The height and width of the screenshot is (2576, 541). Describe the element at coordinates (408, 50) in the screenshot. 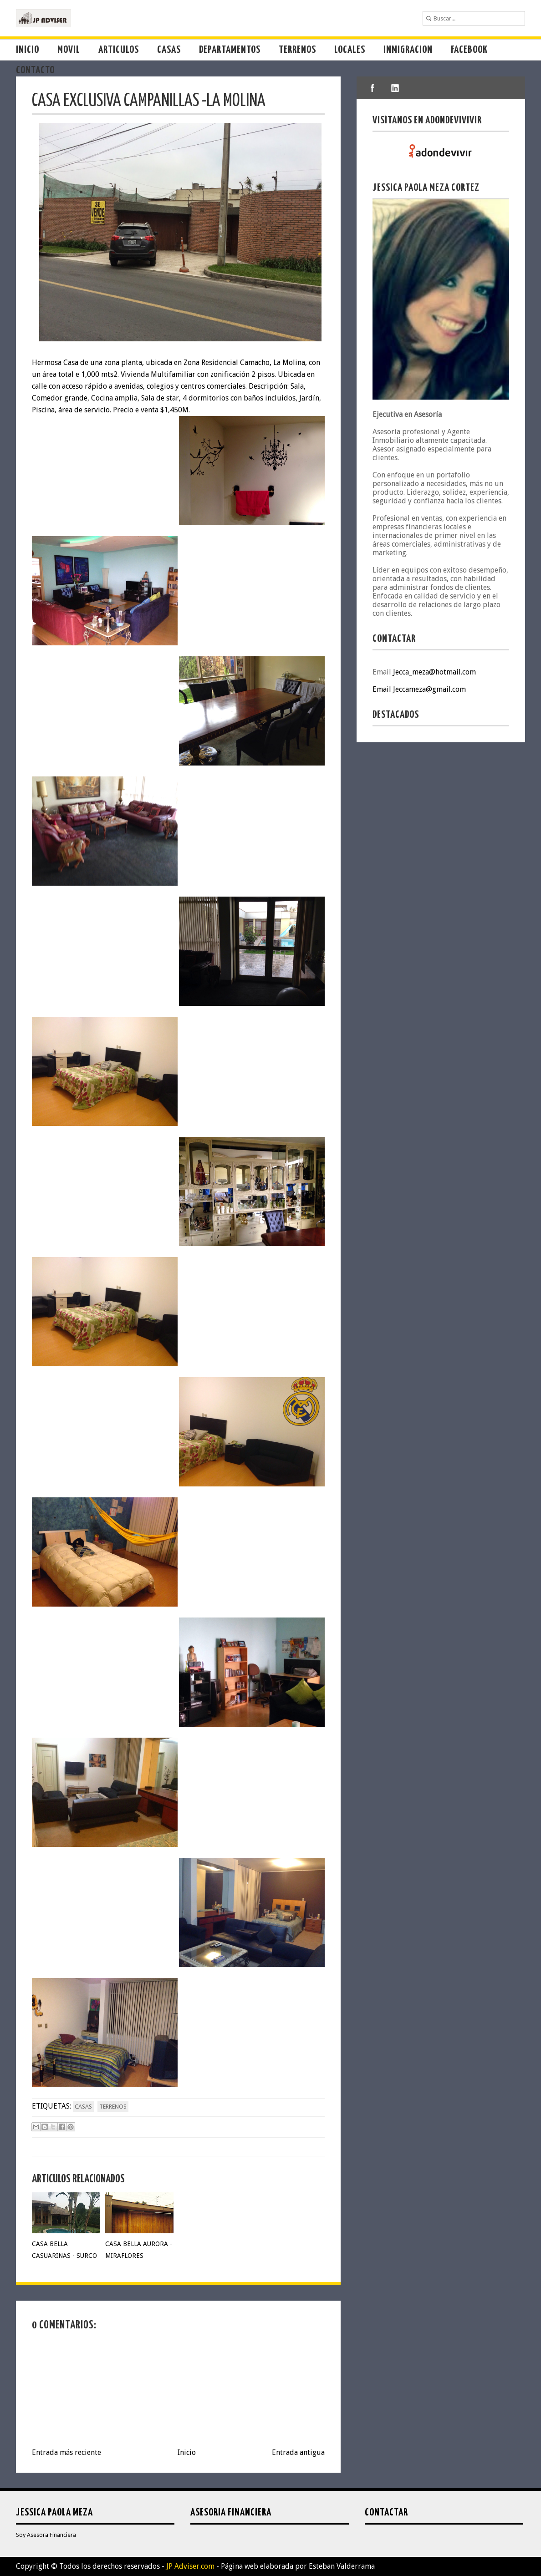

I see `Inmigracion` at that location.